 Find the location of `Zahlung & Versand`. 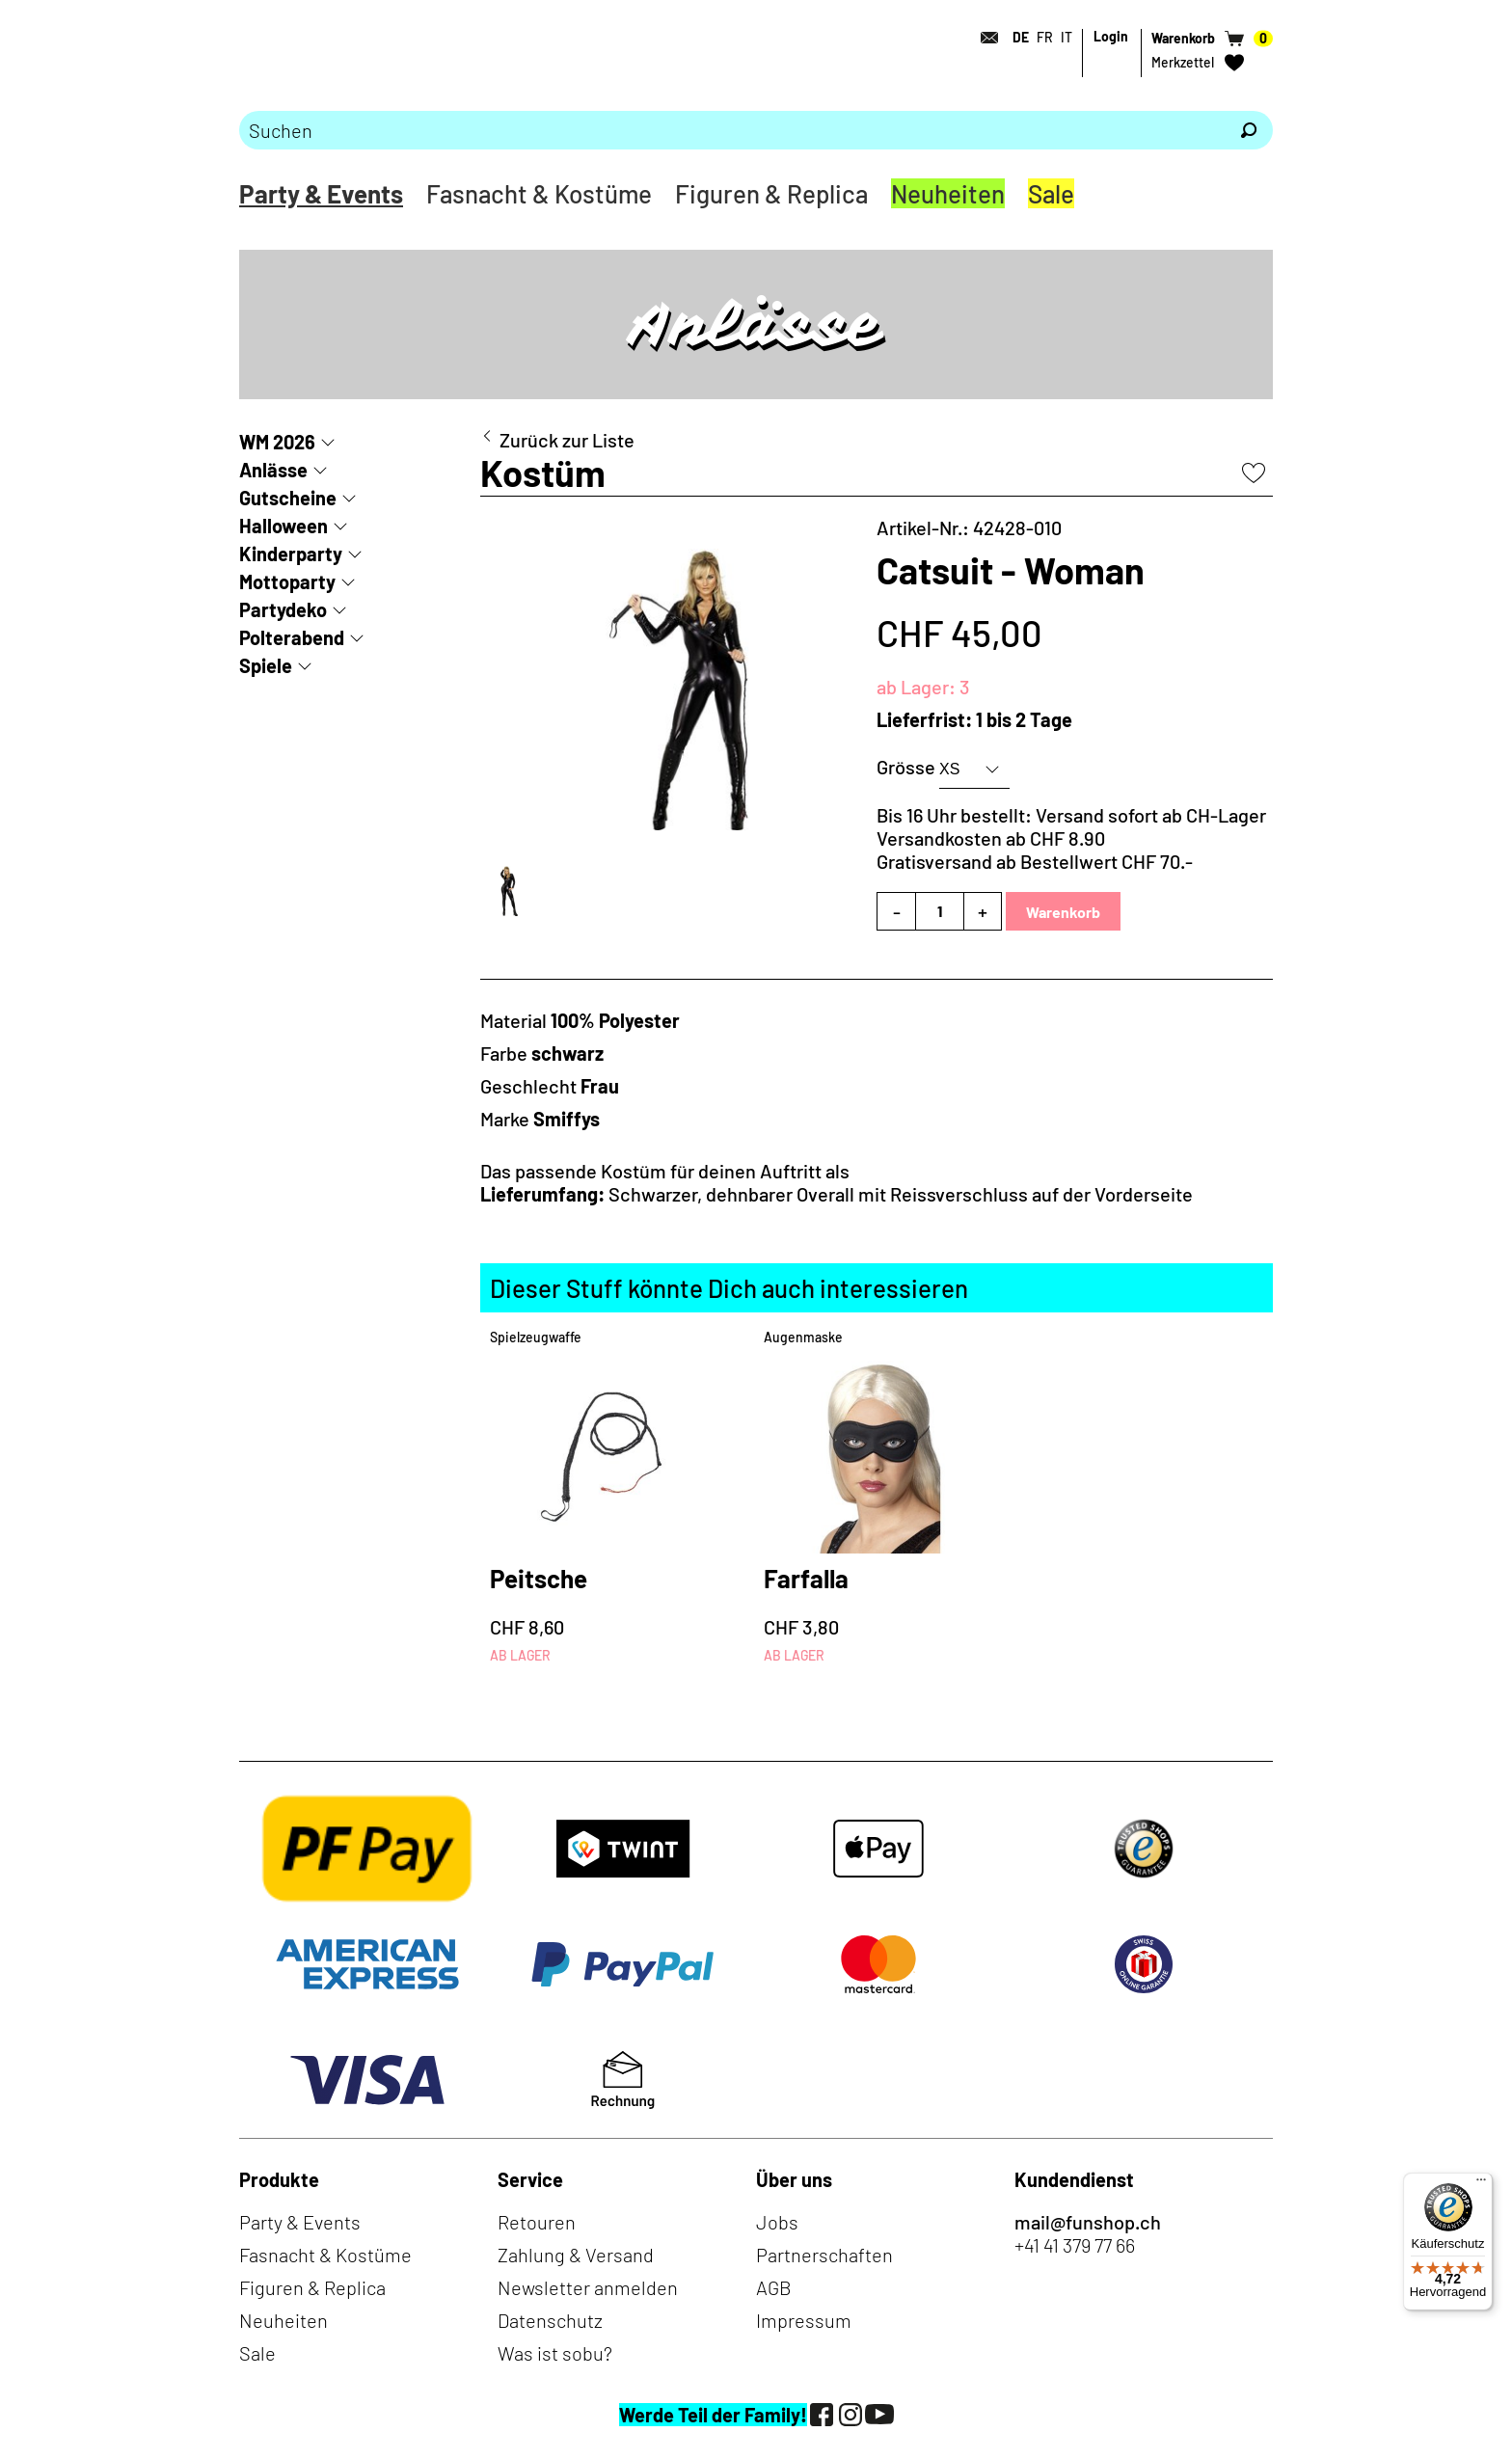

Zahlung & Versand is located at coordinates (576, 2254).